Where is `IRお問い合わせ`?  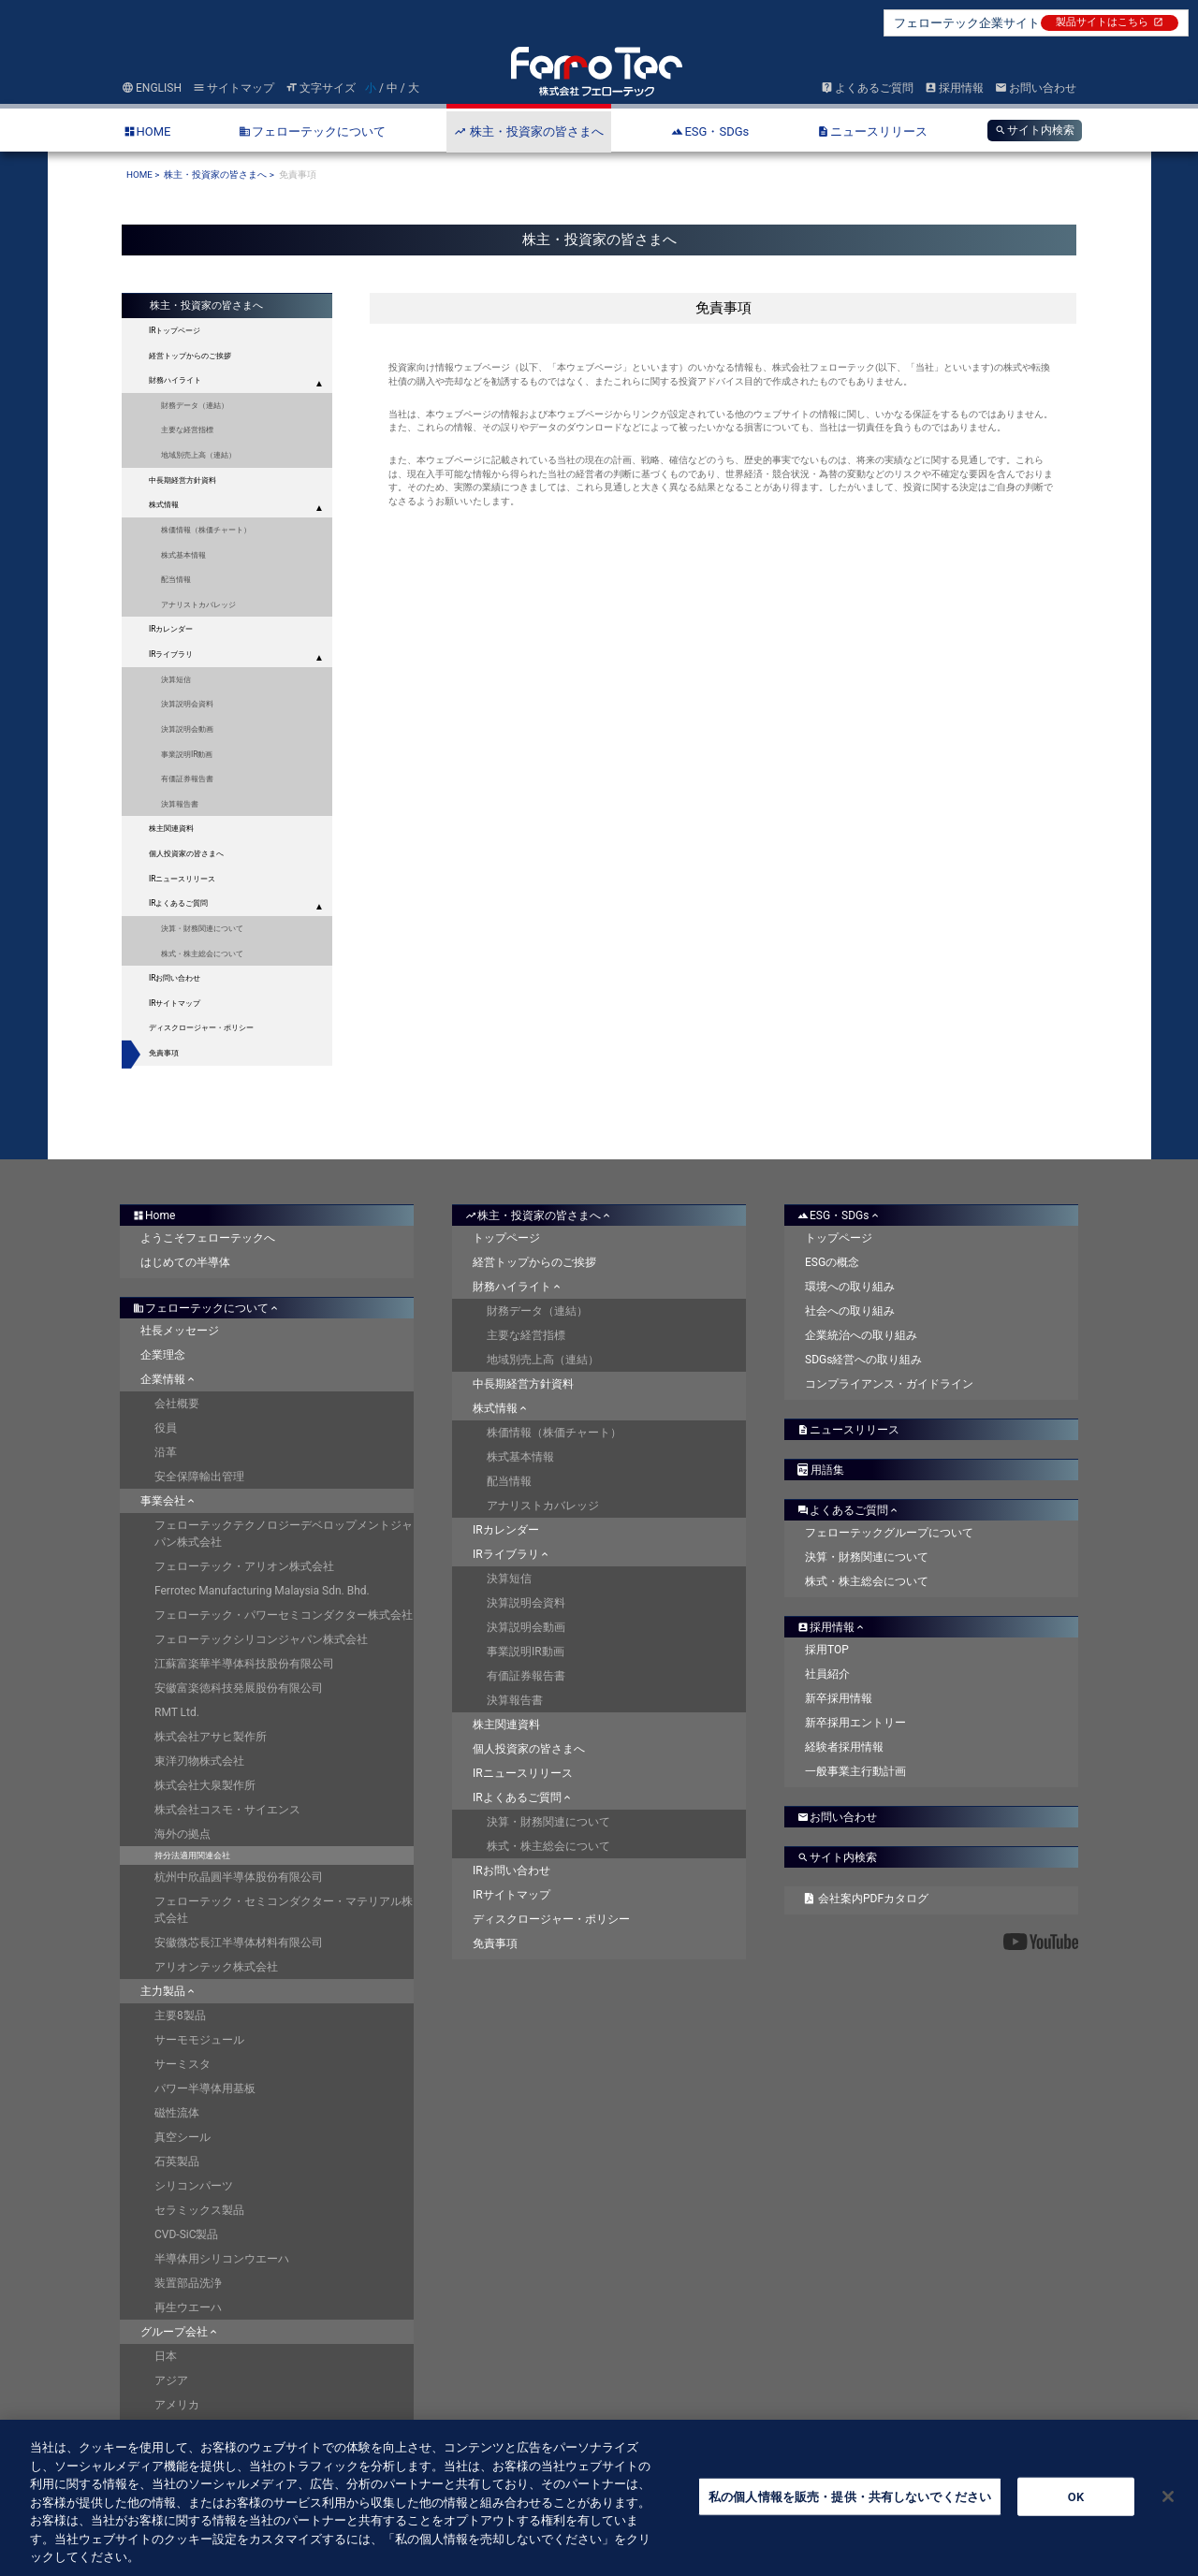 IRお問い合わせ is located at coordinates (174, 977).